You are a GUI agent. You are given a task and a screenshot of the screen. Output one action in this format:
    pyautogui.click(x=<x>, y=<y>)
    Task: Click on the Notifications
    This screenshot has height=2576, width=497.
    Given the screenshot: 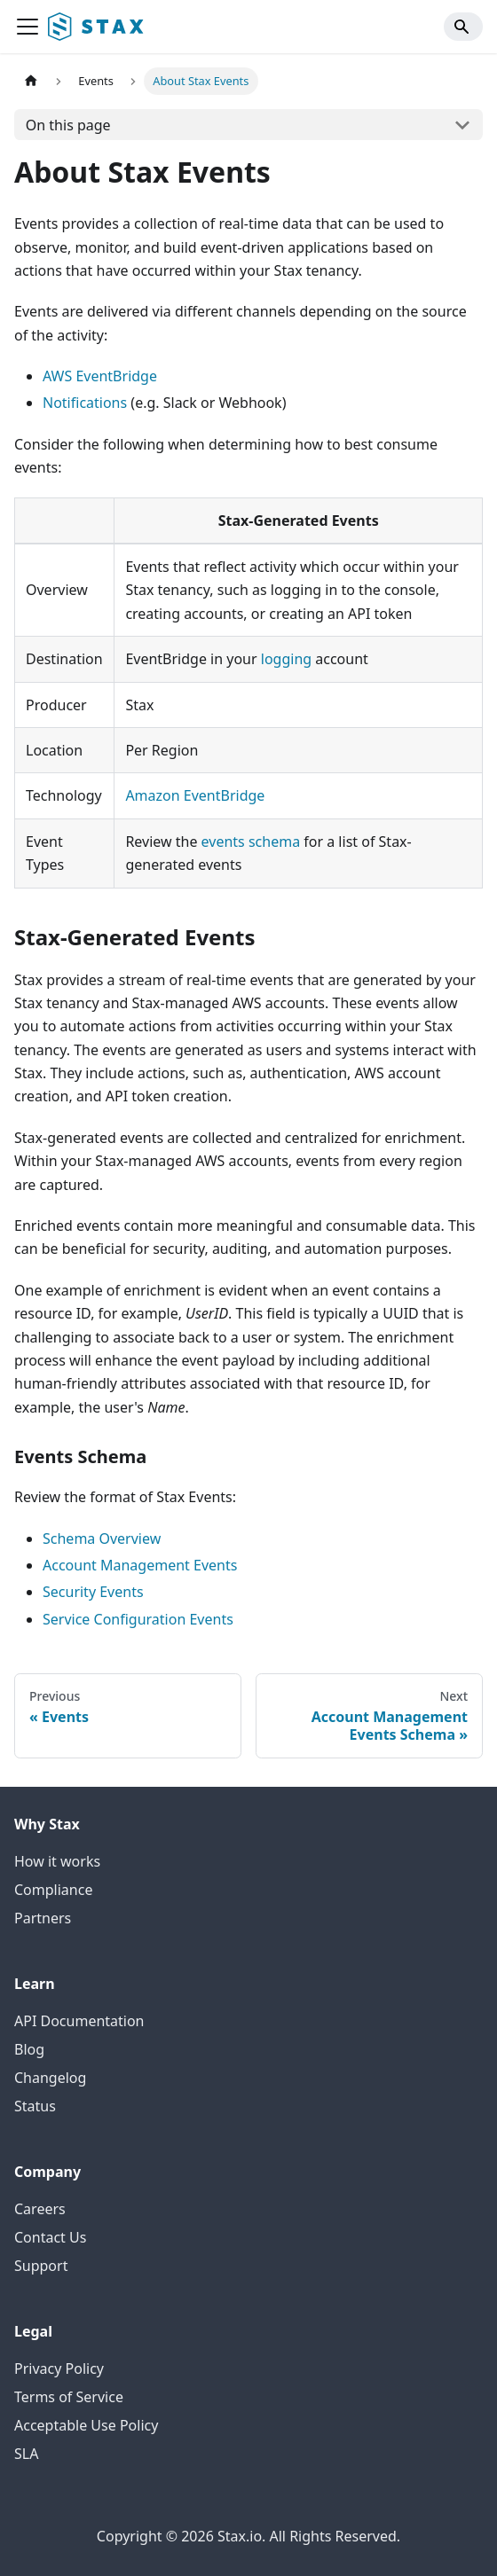 What is the action you would take?
    pyautogui.click(x=85, y=402)
    